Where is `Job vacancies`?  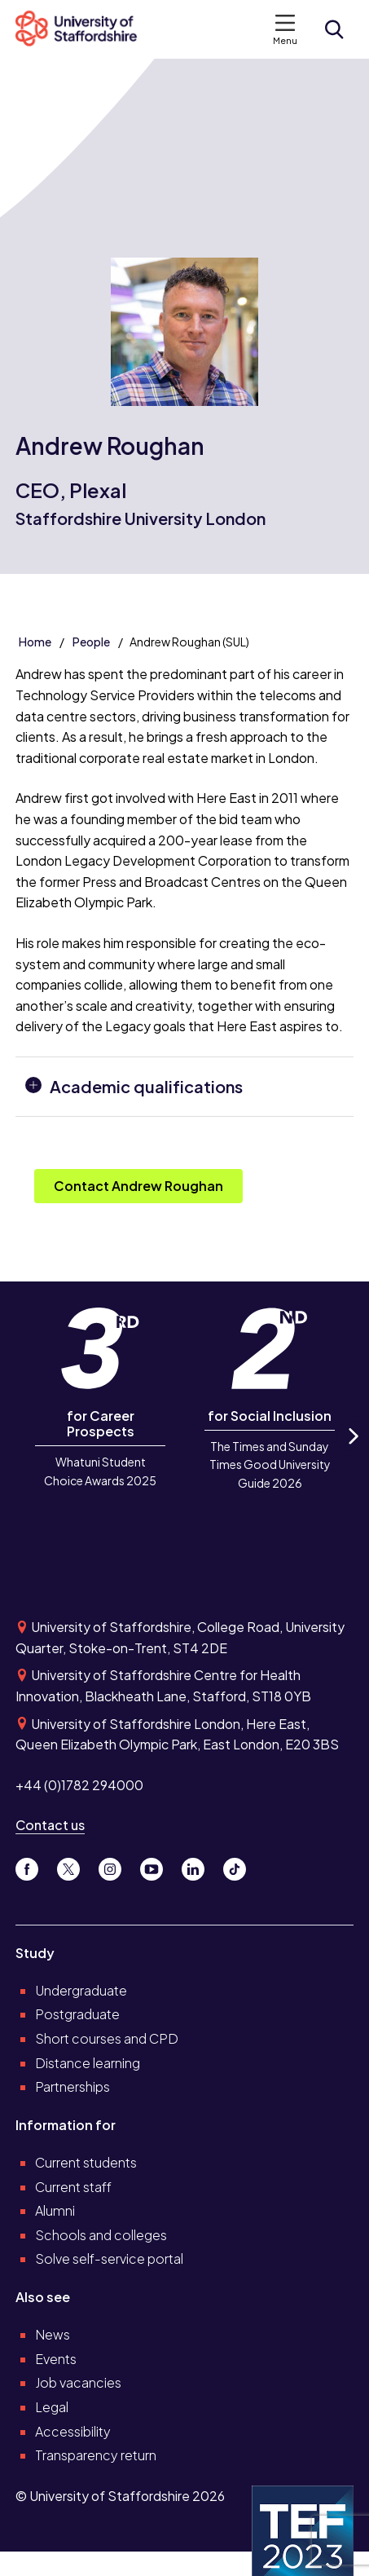
Job vacancies is located at coordinates (78, 2382).